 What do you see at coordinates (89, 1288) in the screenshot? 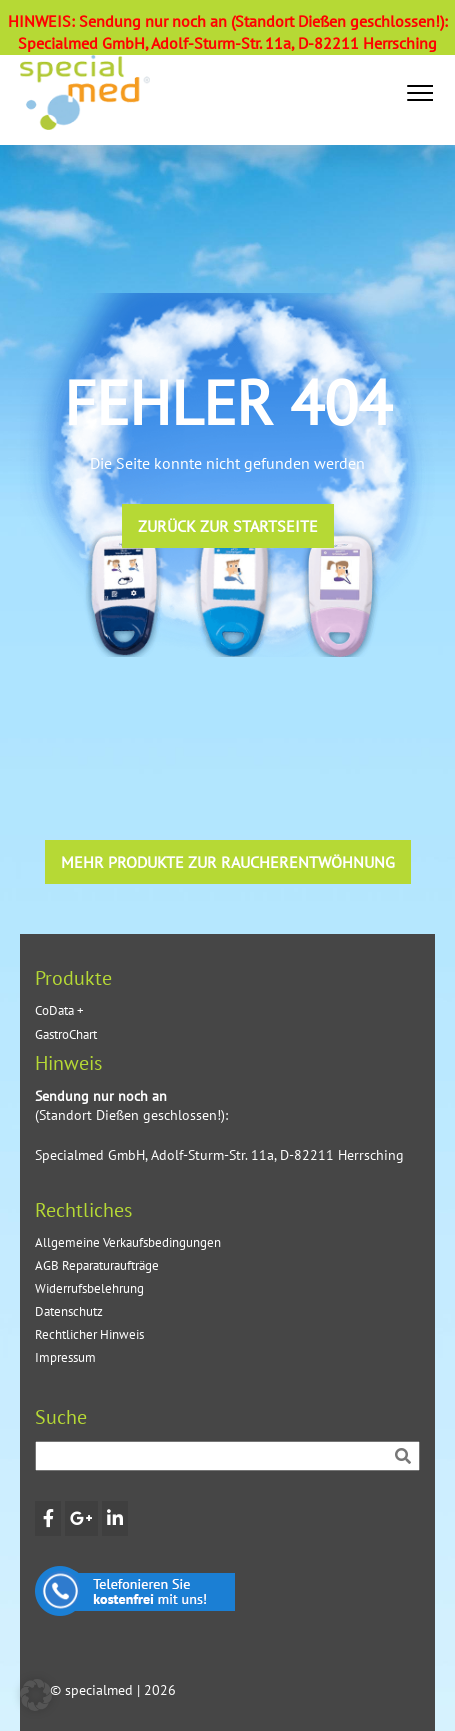
I see `Widerrufsbelehrung` at bounding box center [89, 1288].